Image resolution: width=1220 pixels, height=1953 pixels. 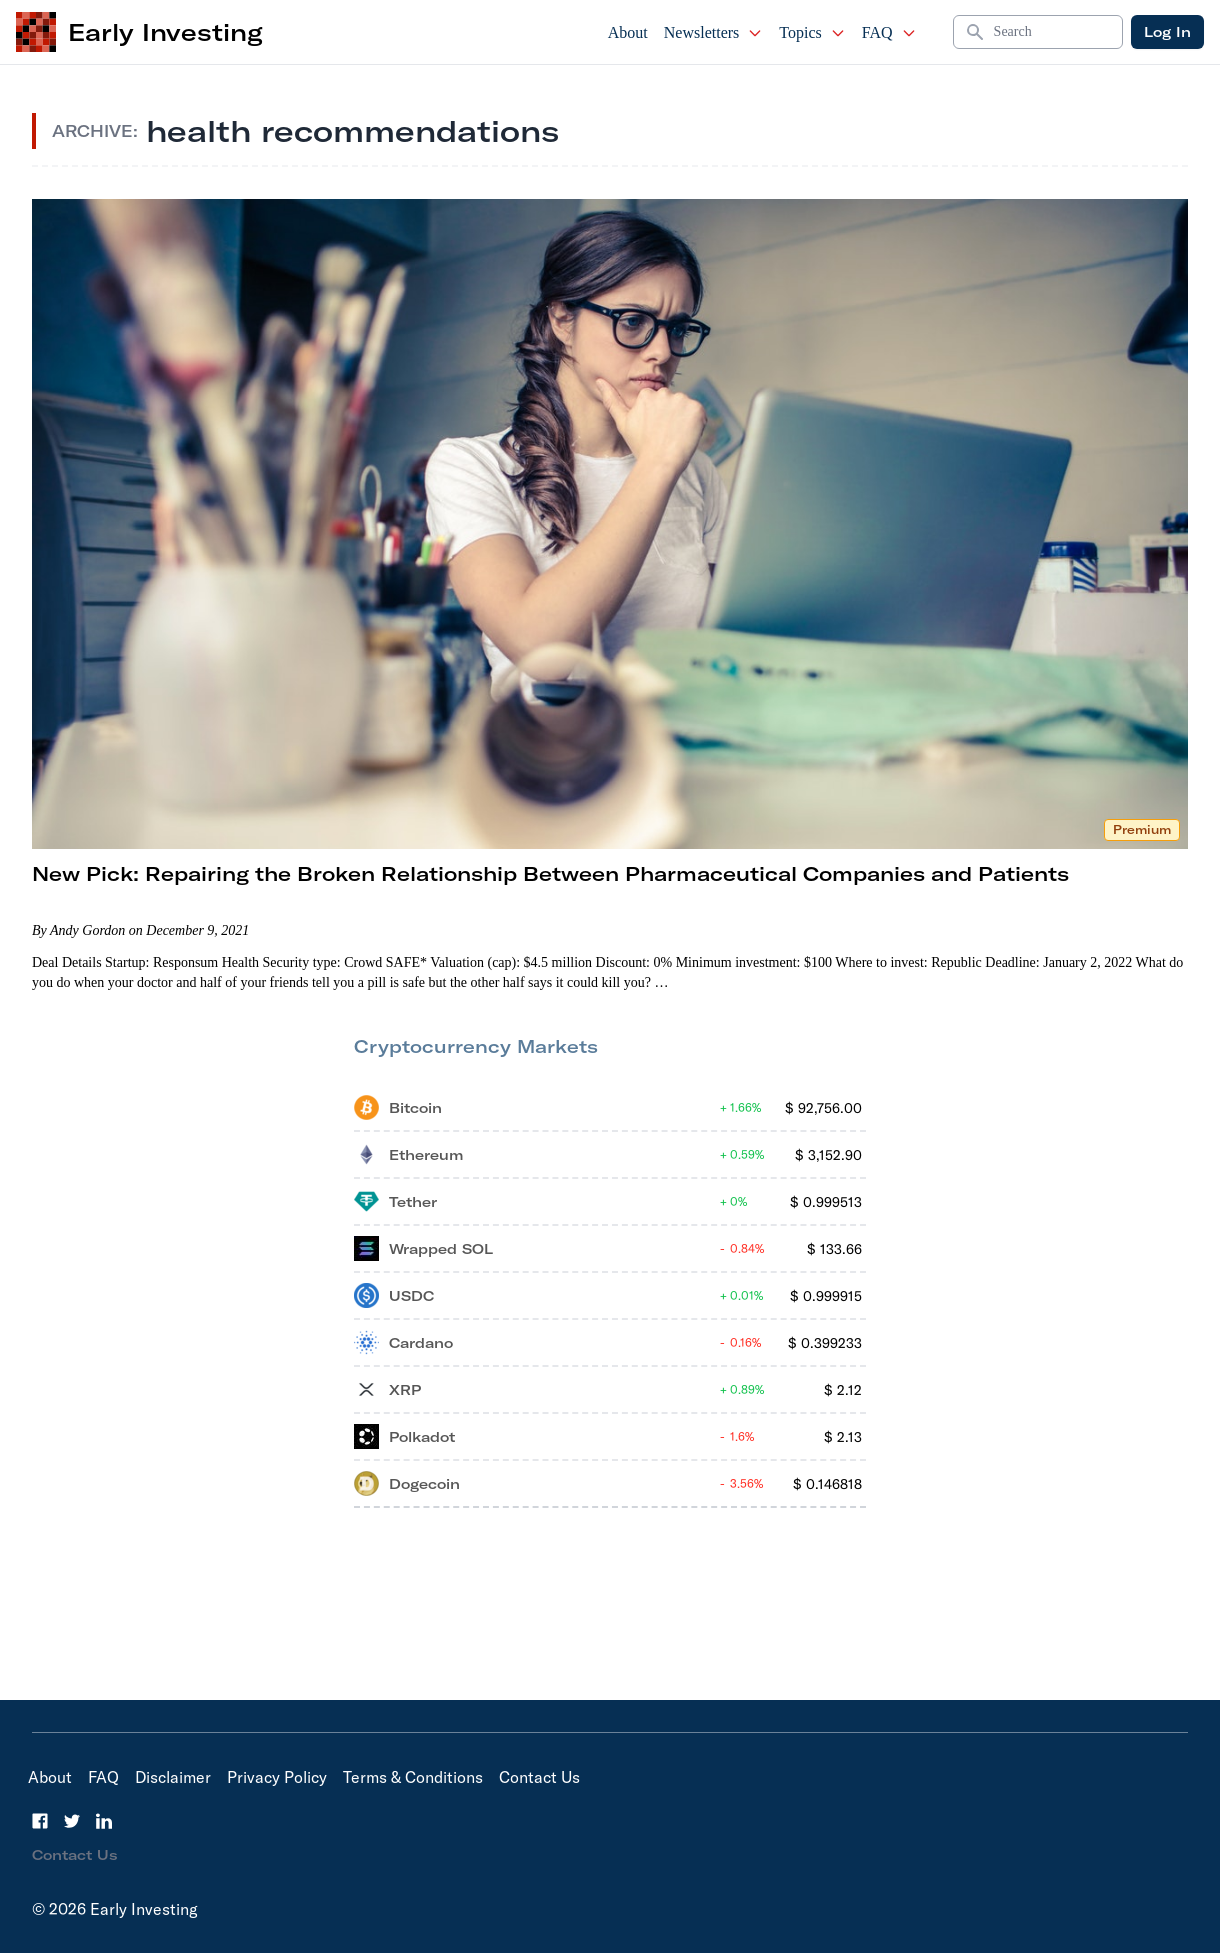 What do you see at coordinates (413, 1777) in the screenshot?
I see `Terms & Conditions` at bounding box center [413, 1777].